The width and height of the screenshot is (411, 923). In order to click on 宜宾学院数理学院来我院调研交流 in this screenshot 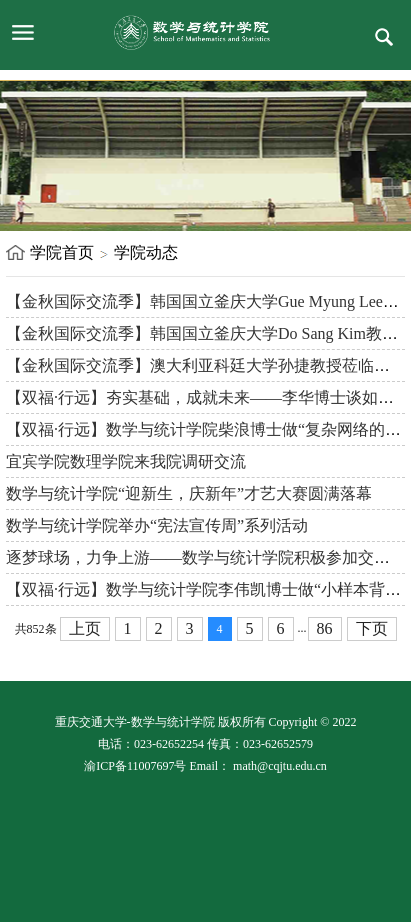, I will do `click(126, 461)`.